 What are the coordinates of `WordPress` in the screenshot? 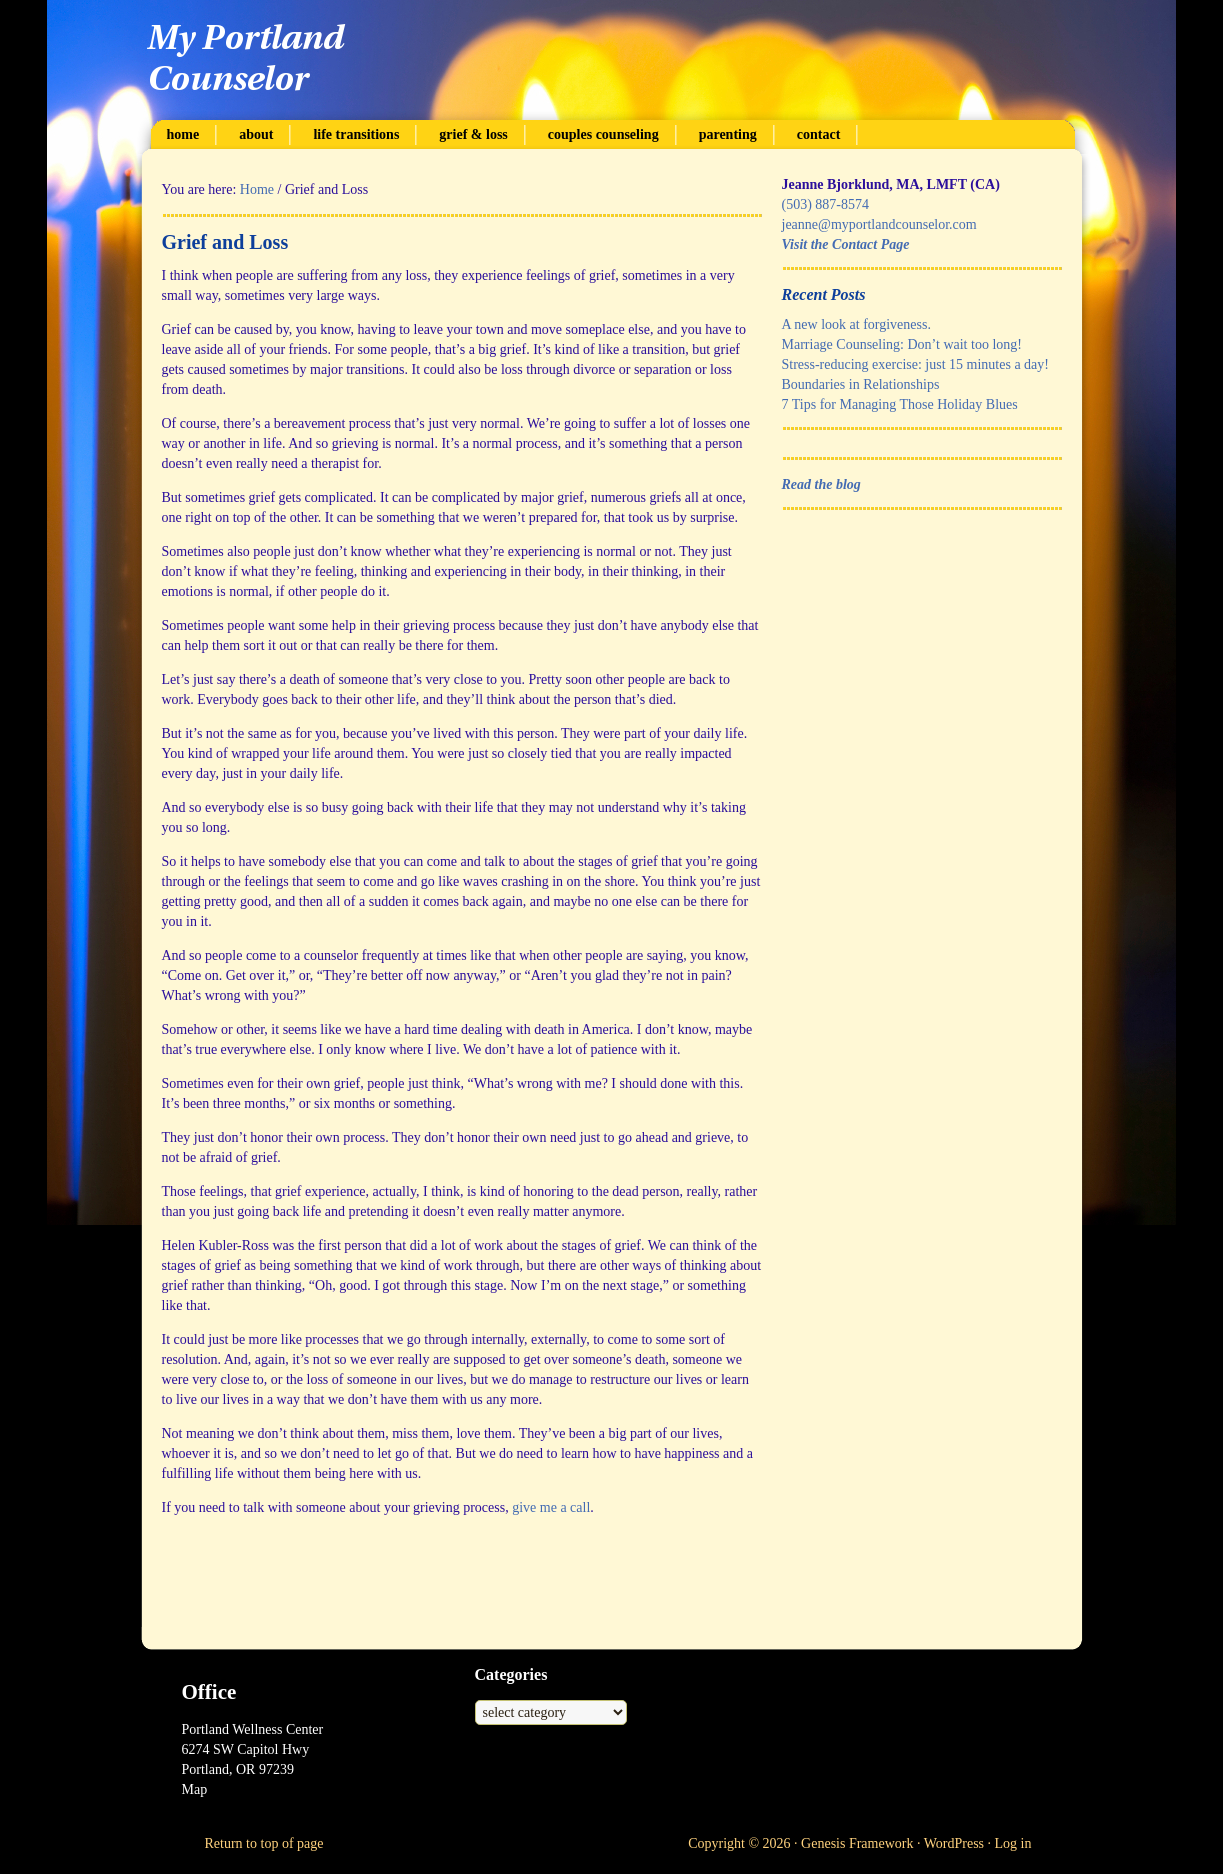 It's located at (954, 1843).